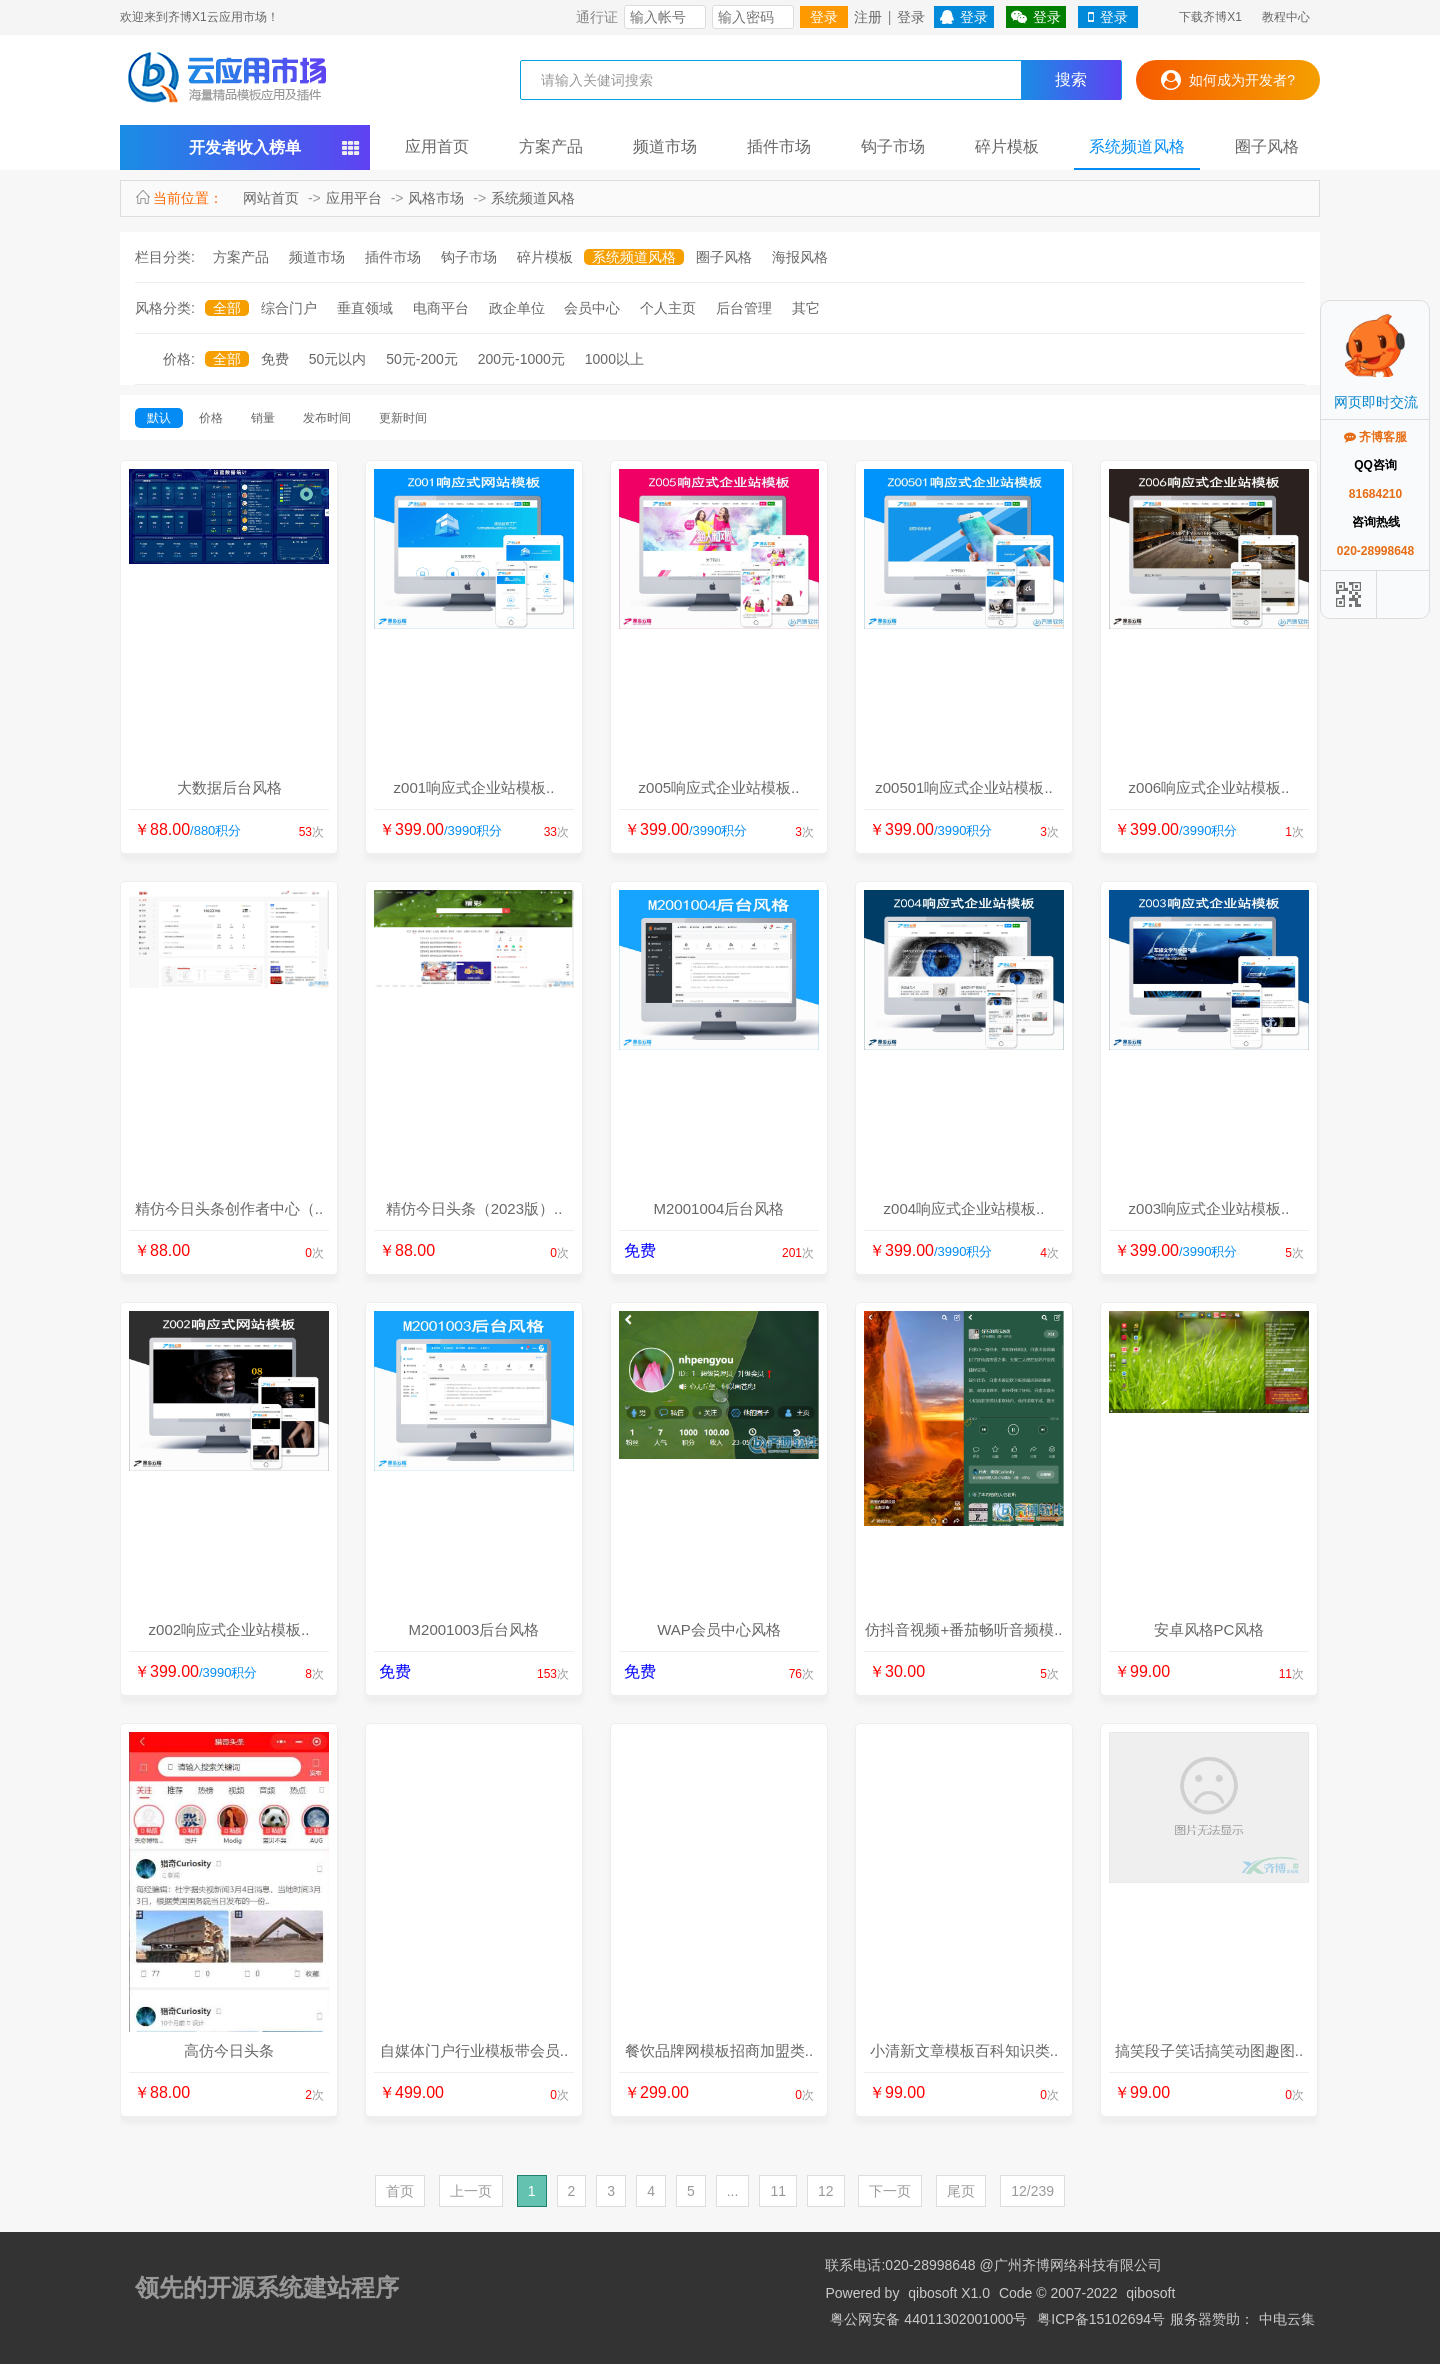 This screenshot has height=2364, width=1440. What do you see at coordinates (263, 418) in the screenshot?
I see `销量` at bounding box center [263, 418].